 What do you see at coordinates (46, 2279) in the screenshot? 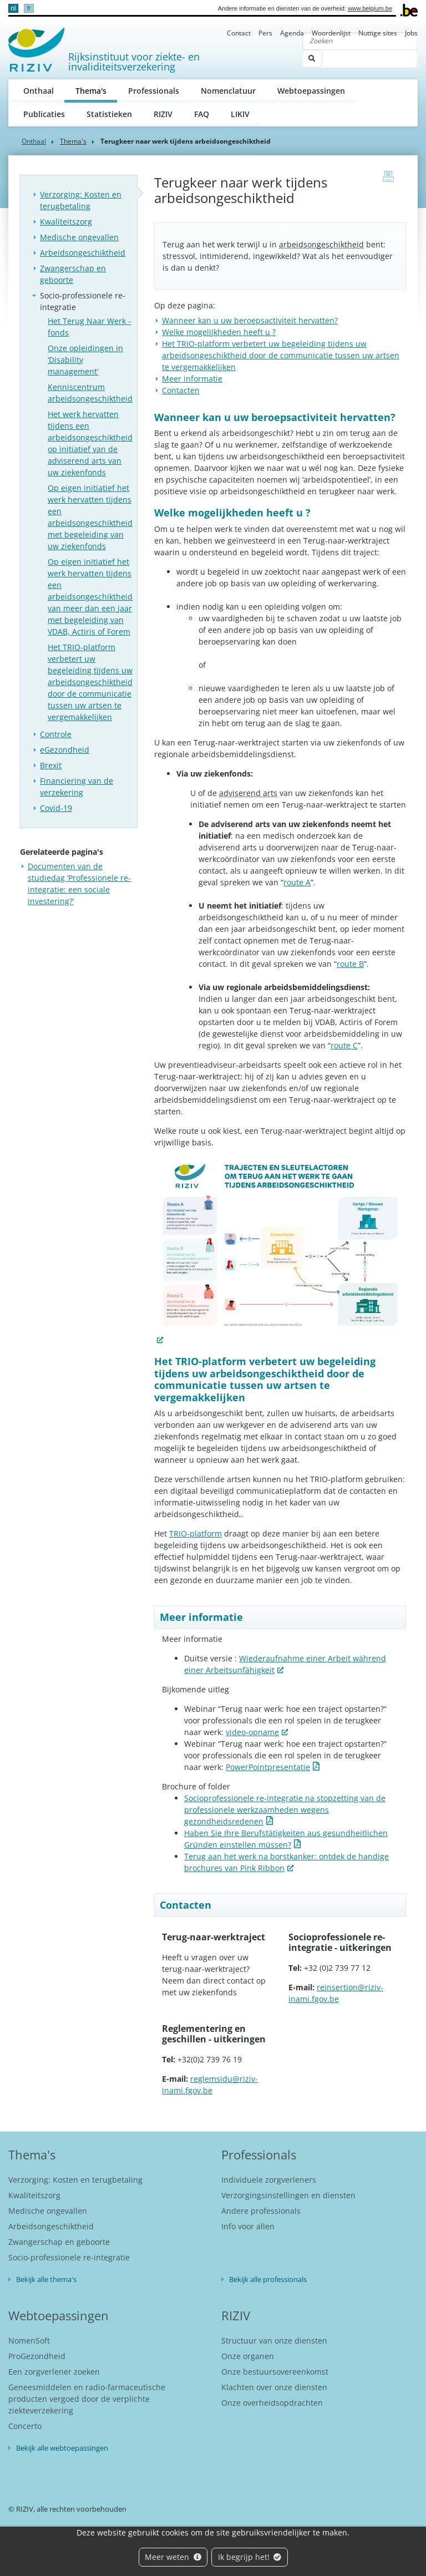
I see `Bekijk alle thema's` at bounding box center [46, 2279].